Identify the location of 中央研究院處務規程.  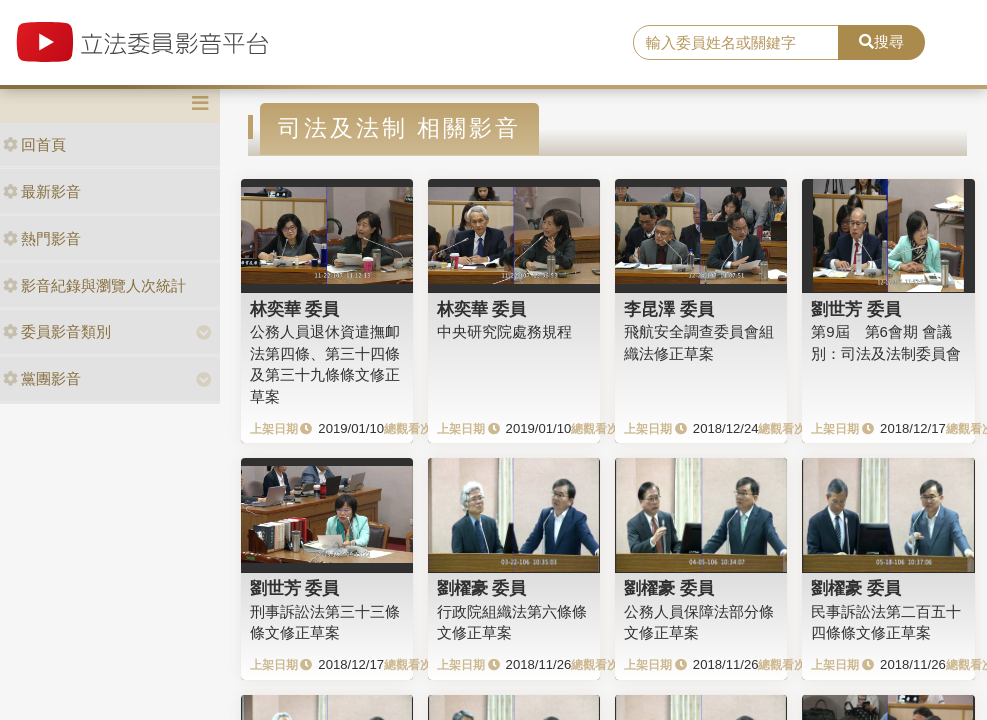
(504, 331).